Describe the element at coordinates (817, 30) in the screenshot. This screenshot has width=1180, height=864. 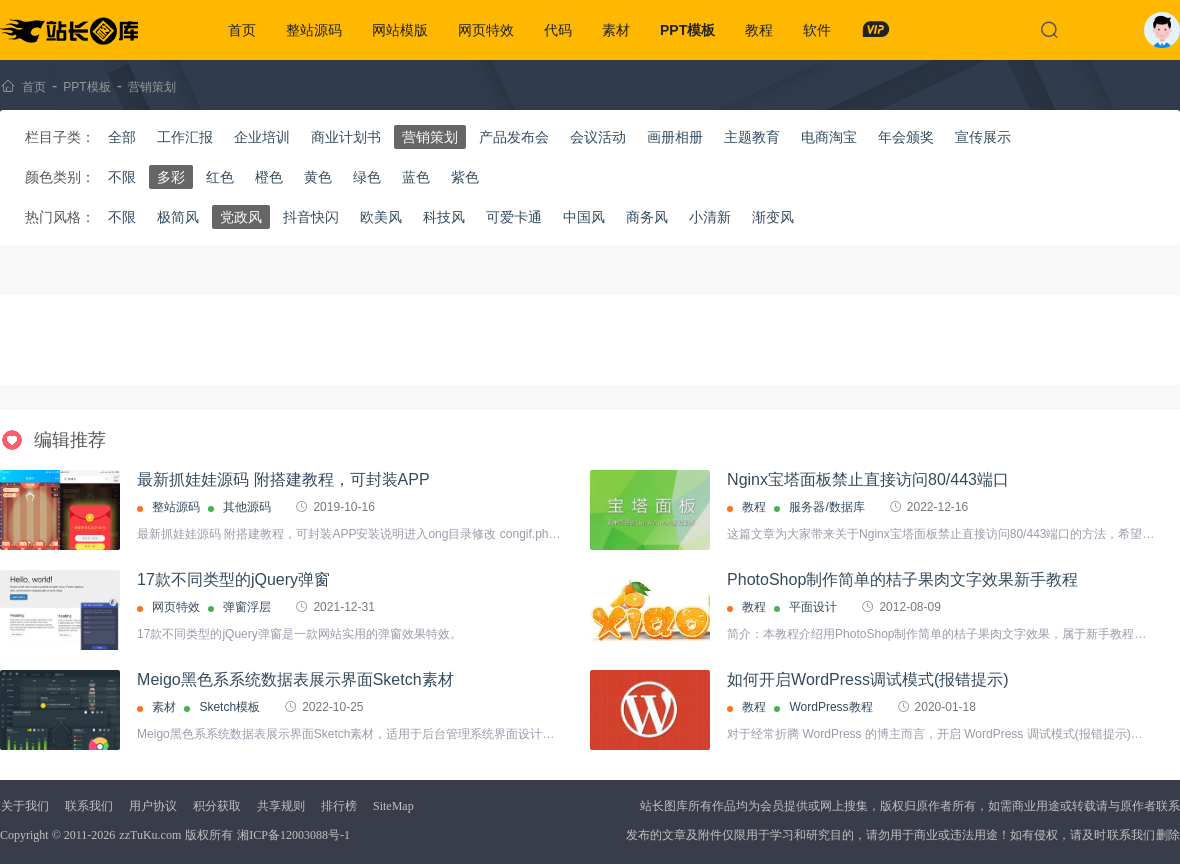
I see `软件` at that location.